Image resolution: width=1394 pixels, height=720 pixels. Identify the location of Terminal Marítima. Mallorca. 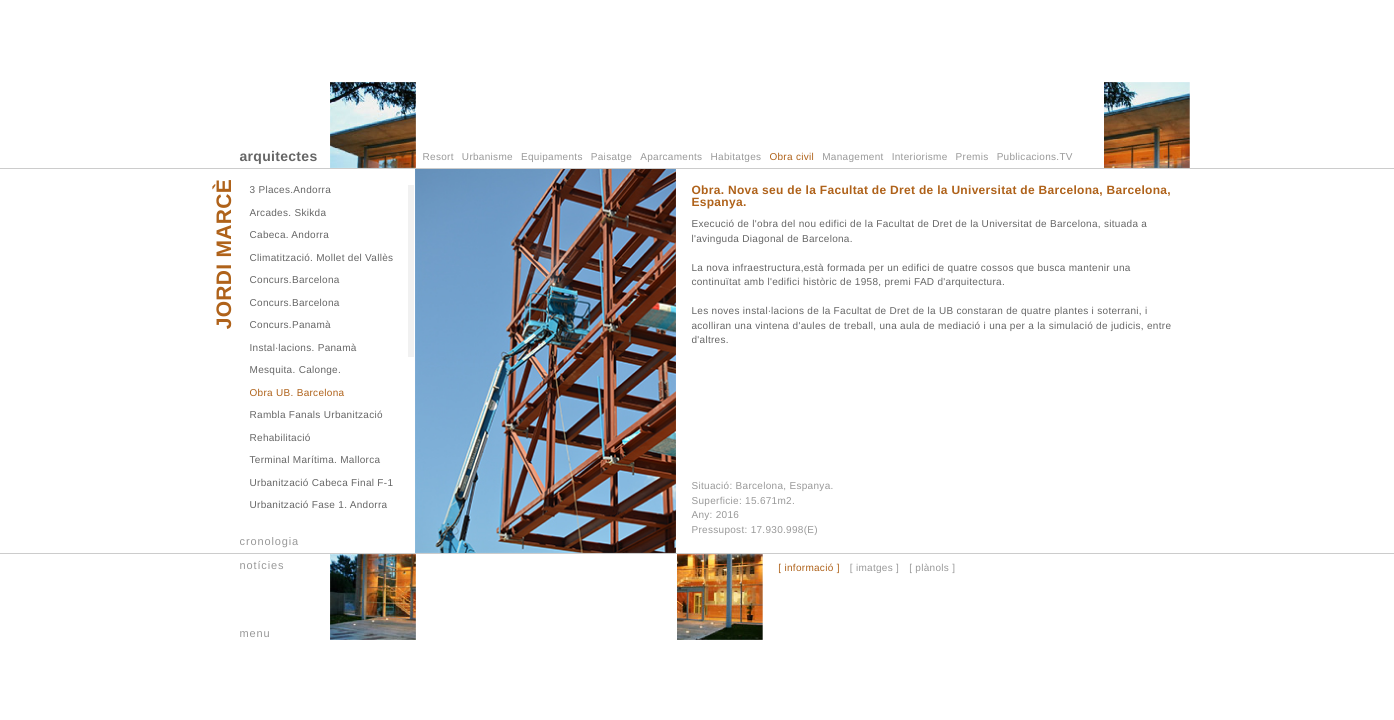
(315, 460).